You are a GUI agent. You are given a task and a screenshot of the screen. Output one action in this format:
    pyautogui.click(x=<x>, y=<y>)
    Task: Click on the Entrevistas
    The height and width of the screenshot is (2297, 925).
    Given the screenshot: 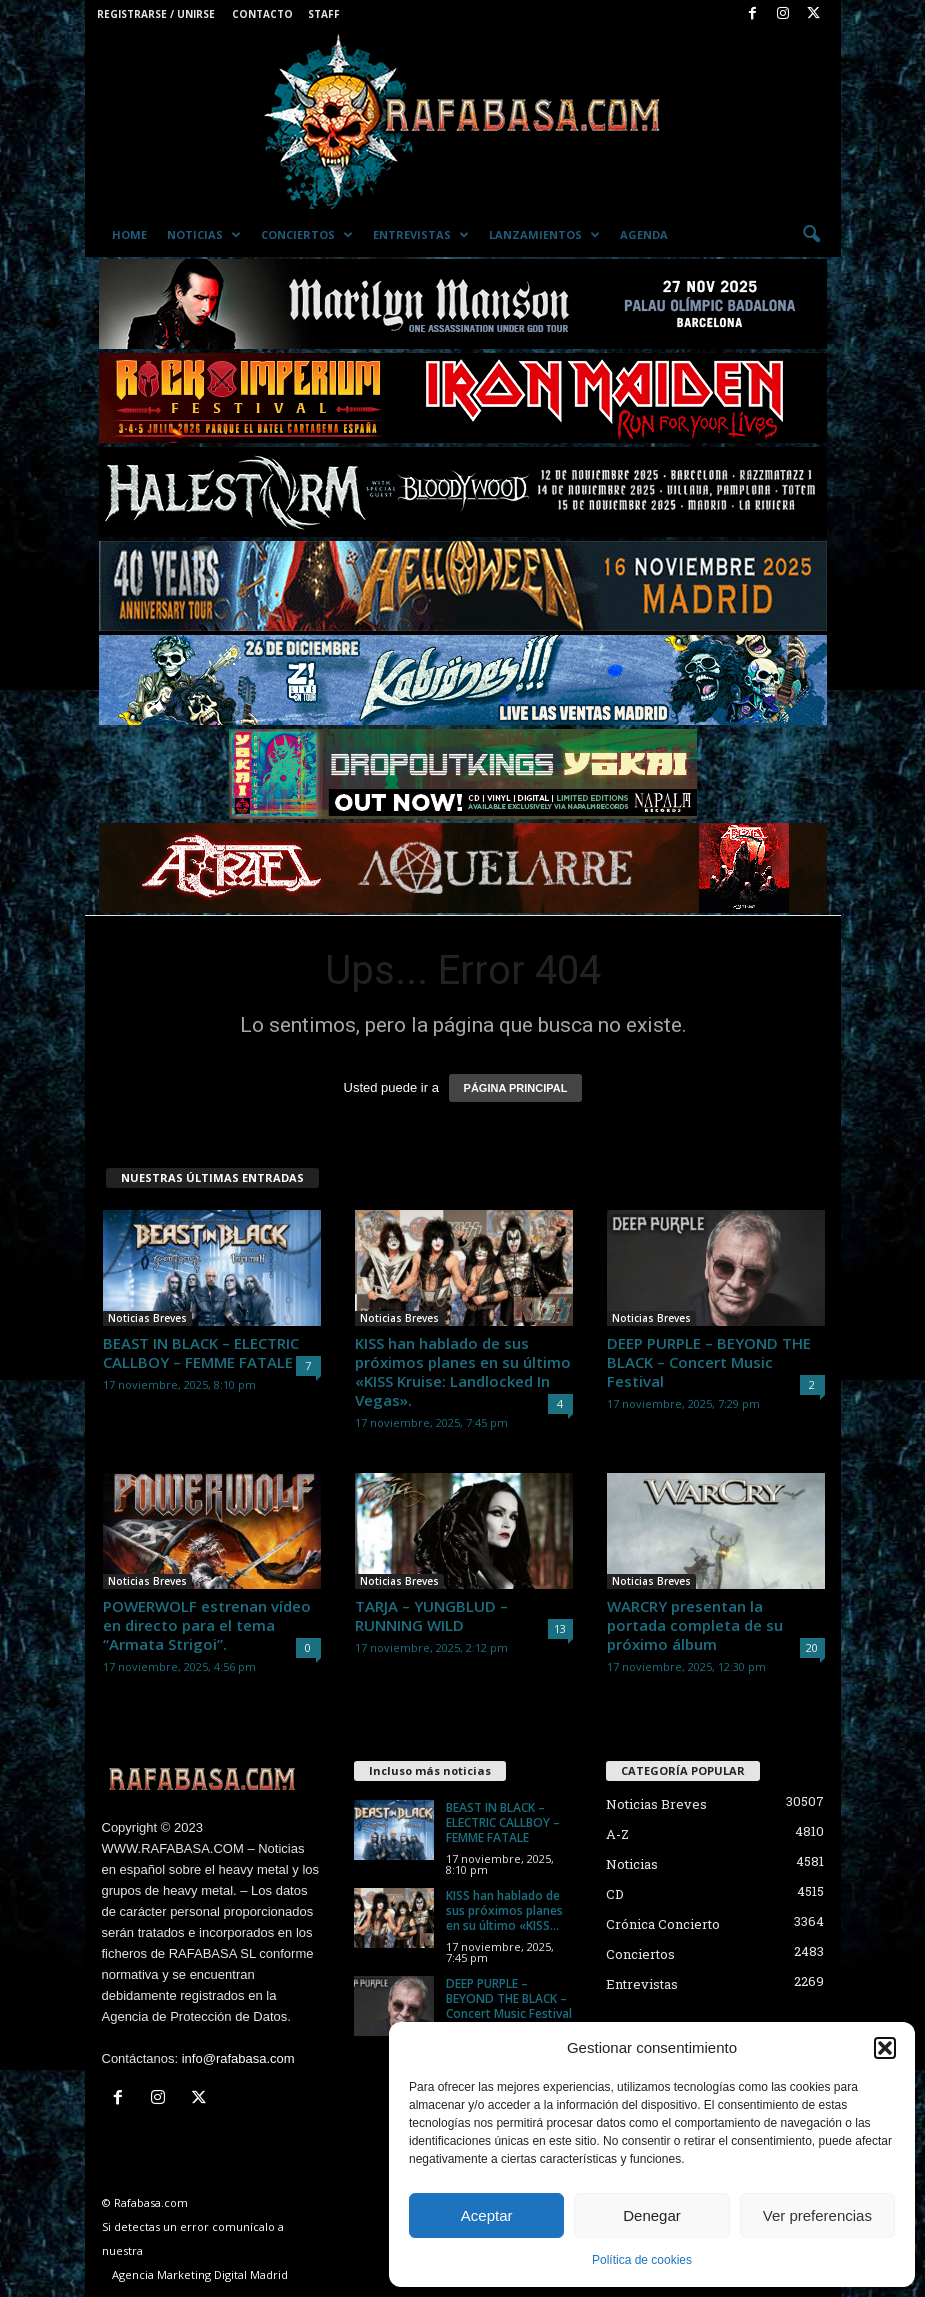 What is the action you would take?
    pyautogui.click(x=421, y=235)
    